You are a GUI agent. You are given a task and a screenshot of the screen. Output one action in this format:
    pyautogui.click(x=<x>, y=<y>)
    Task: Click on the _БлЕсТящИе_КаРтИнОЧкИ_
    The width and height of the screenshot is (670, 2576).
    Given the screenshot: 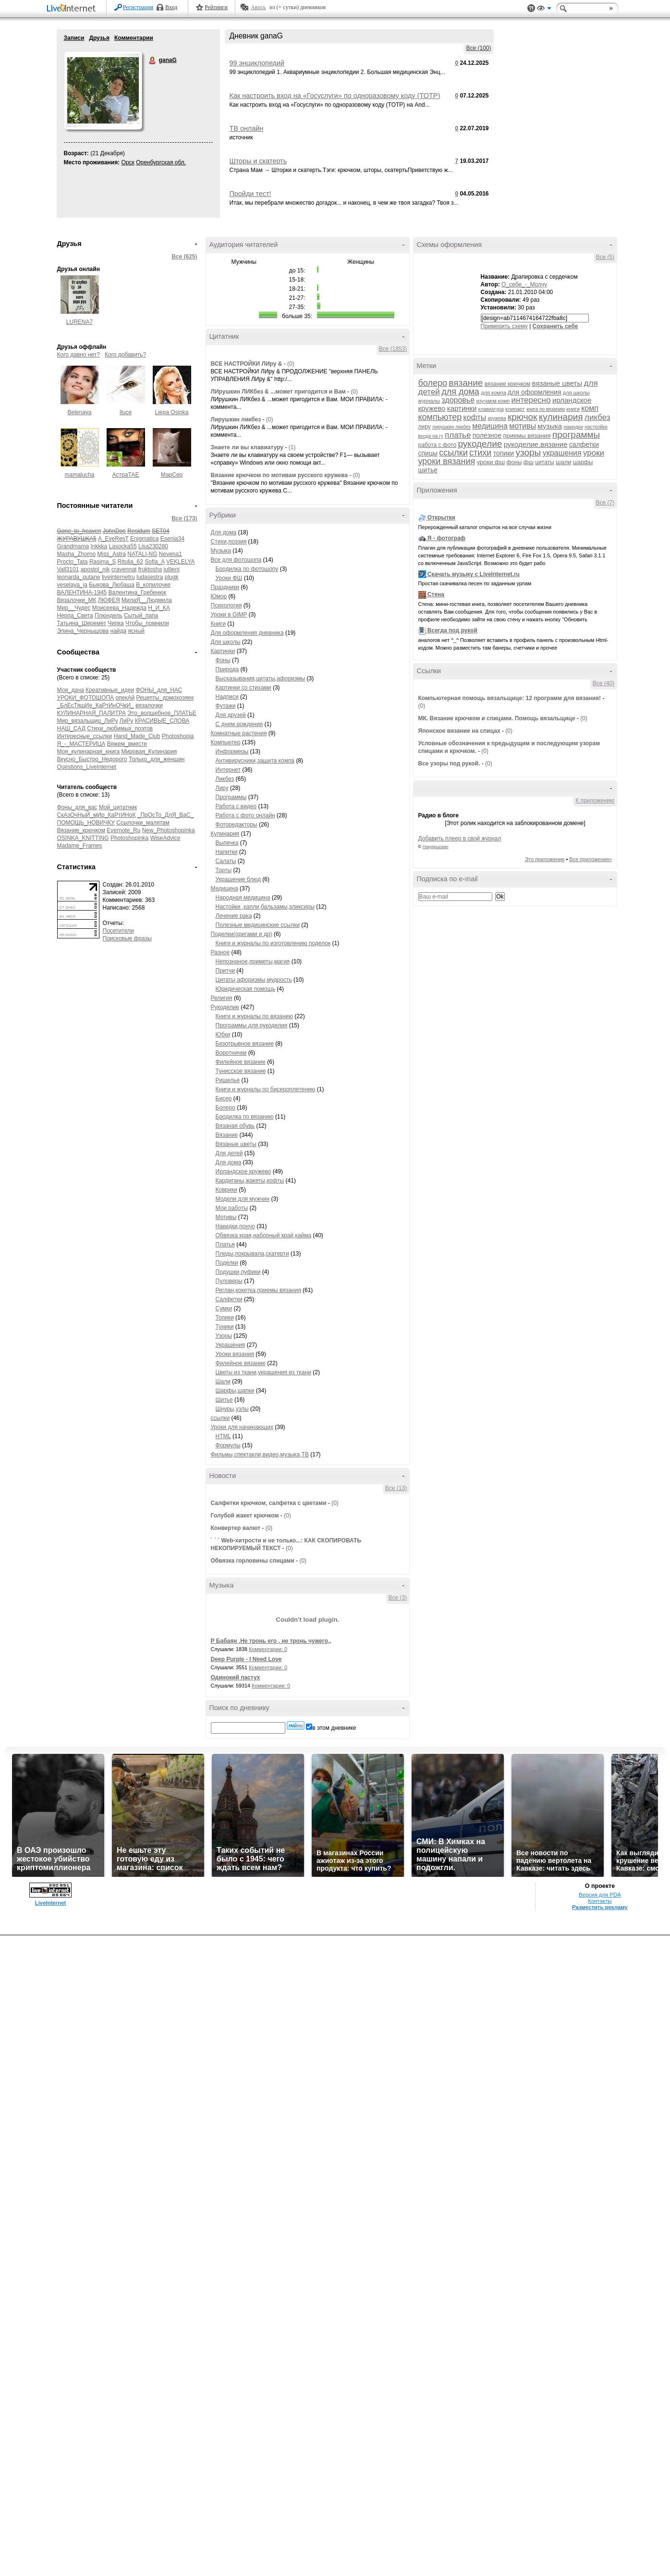 What is the action you would take?
    pyautogui.click(x=95, y=705)
    